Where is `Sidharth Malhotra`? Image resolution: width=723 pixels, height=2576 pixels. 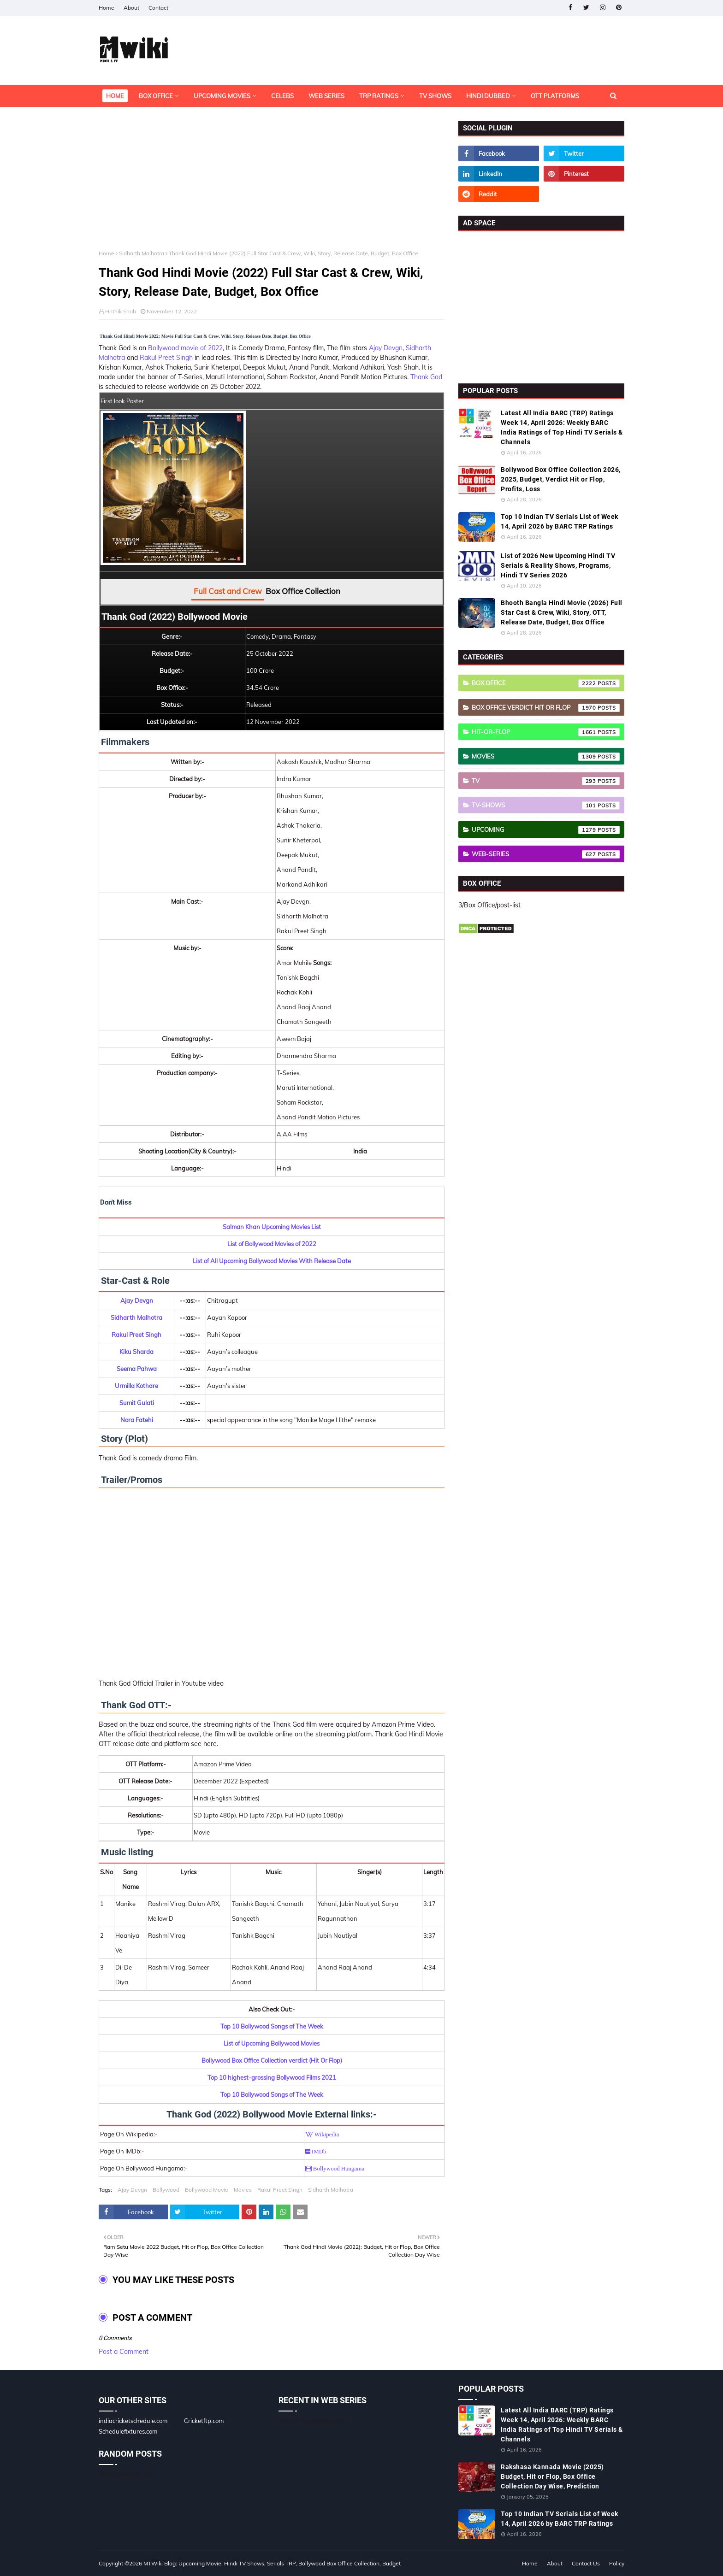
Sidharth Malhotra is located at coordinates (141, 253).